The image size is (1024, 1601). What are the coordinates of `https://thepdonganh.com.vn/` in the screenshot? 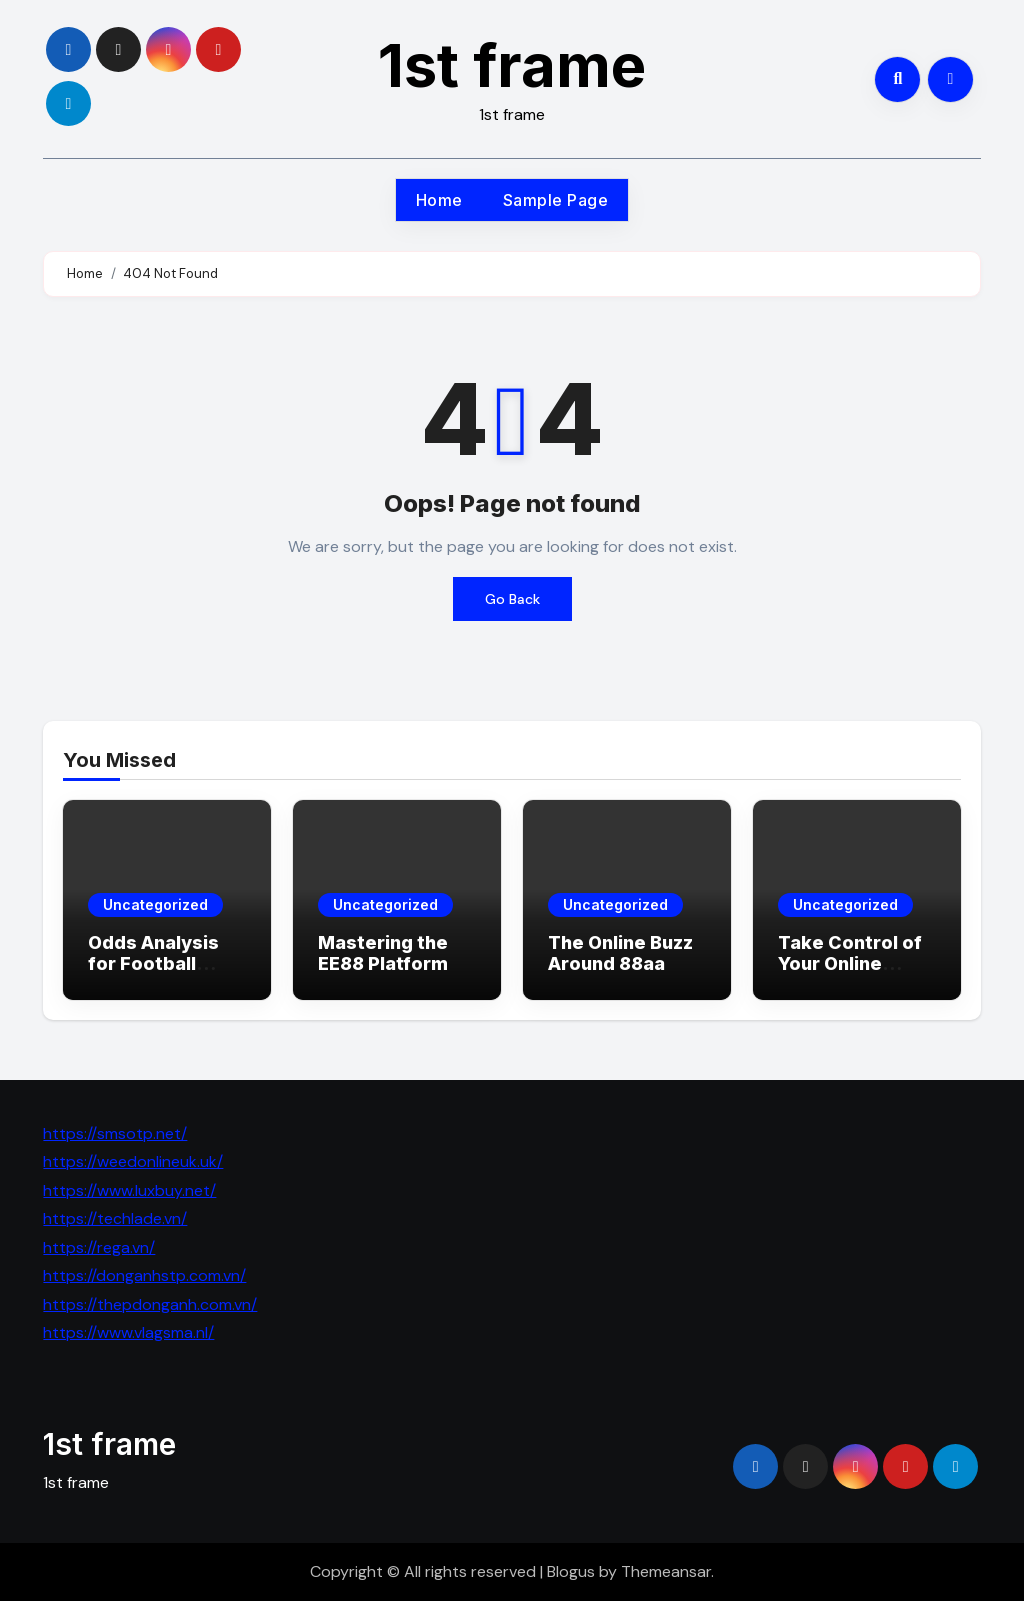 It's located at (150, 1304).